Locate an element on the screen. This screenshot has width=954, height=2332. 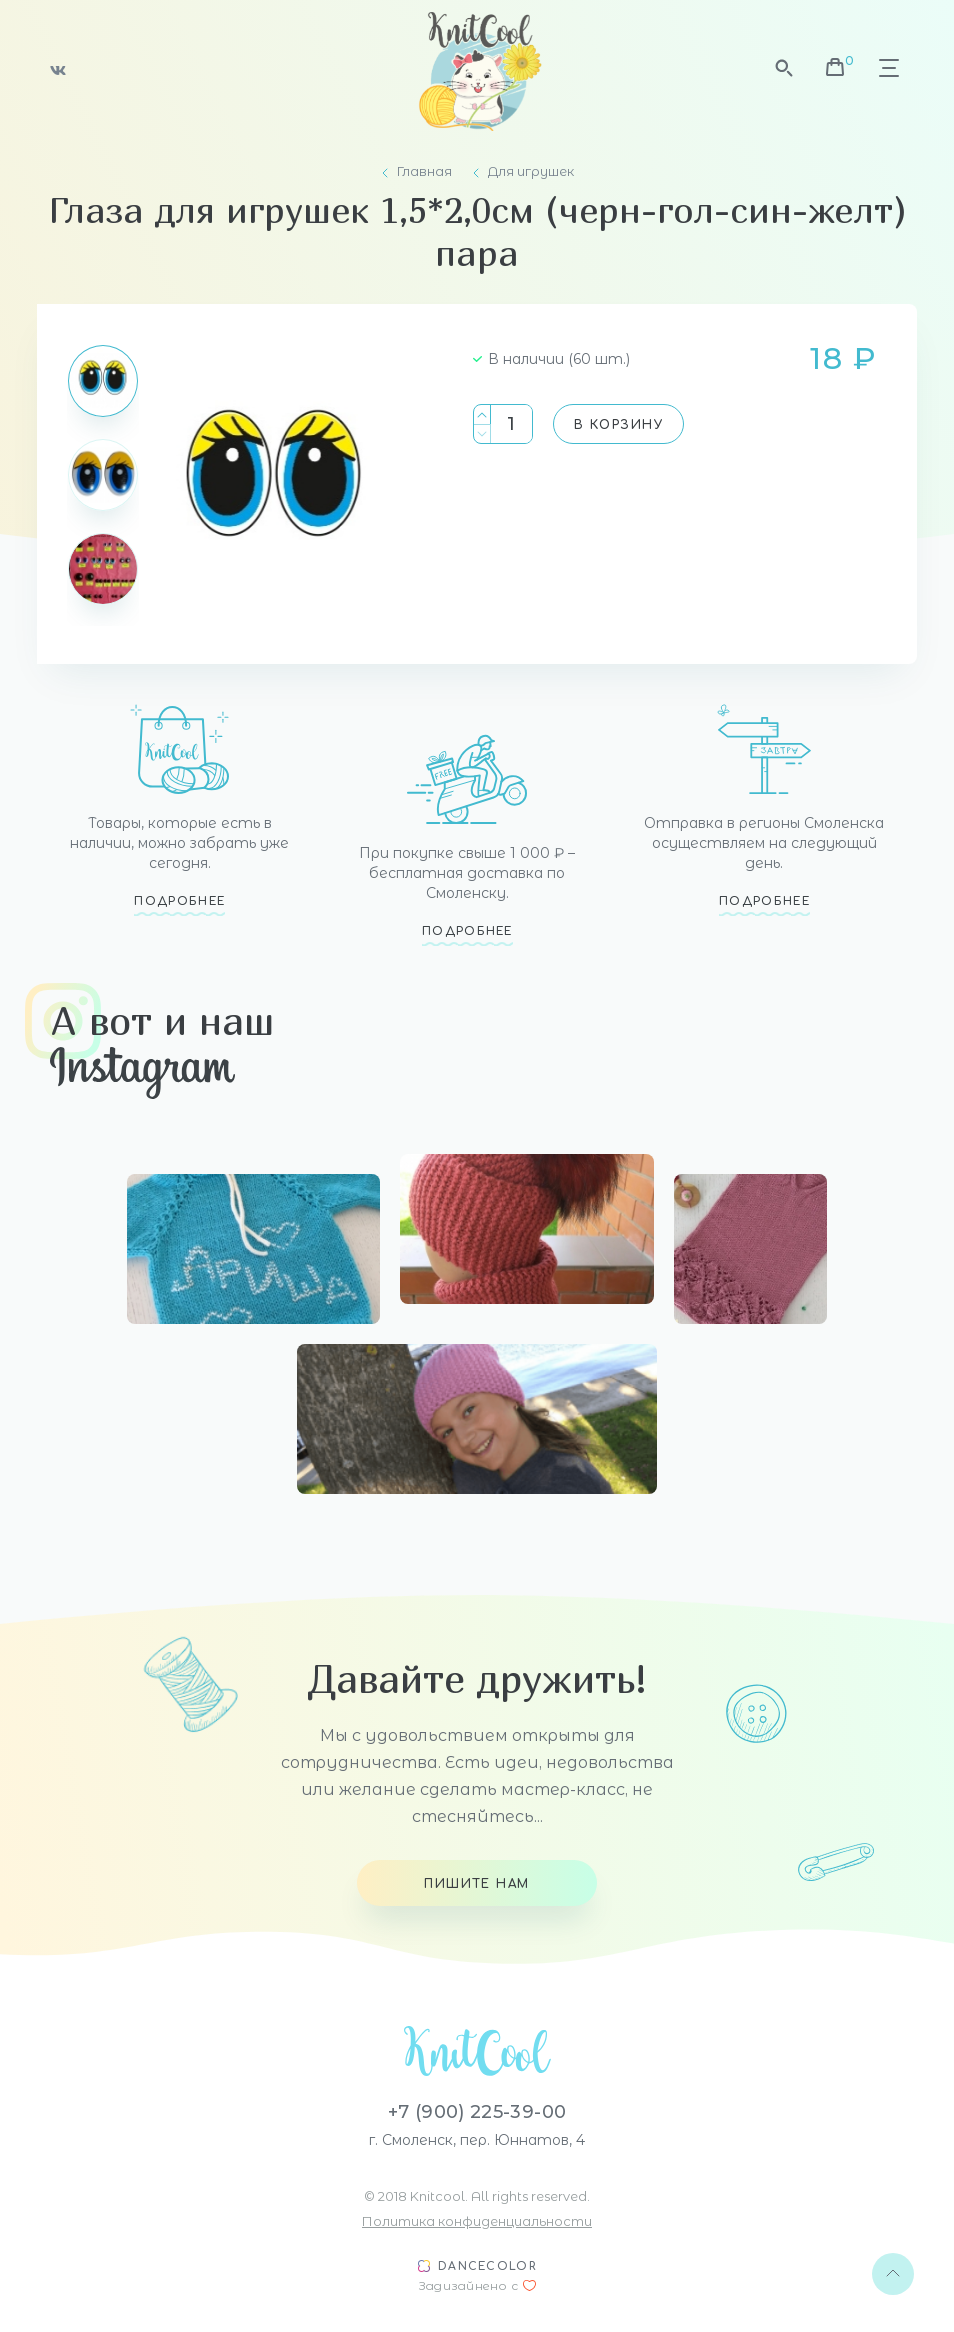
В корзину is located at coordinates (618, 425).